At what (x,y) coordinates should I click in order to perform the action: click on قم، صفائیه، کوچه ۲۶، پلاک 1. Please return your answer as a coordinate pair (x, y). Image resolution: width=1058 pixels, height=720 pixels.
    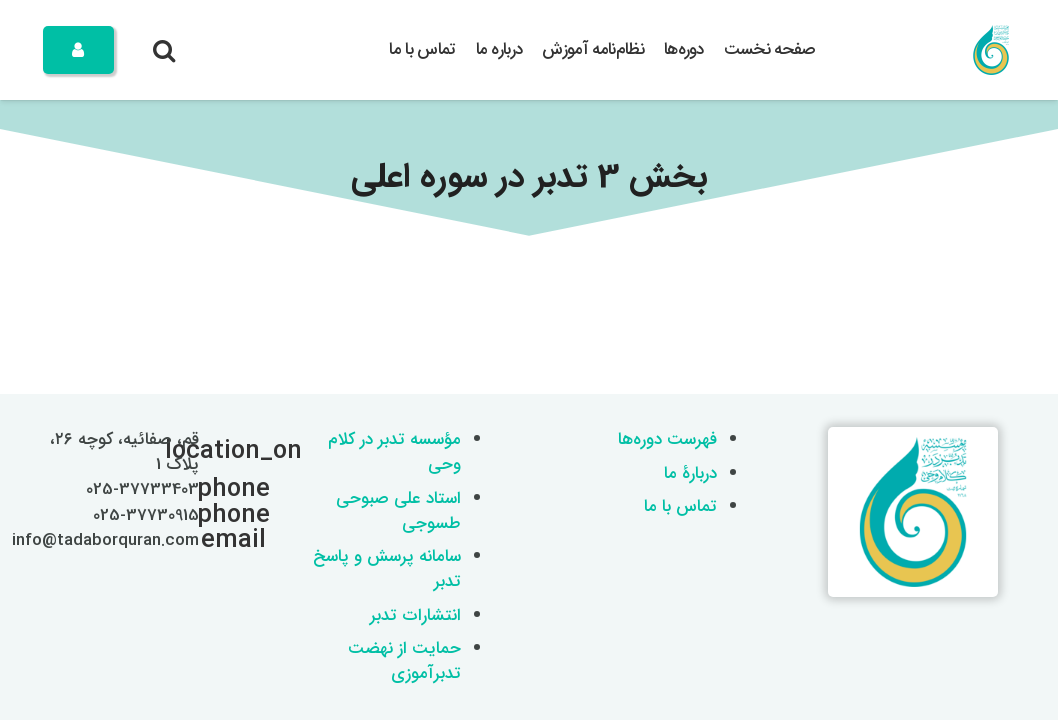
    Looking at the image, I should click on (124, 452).